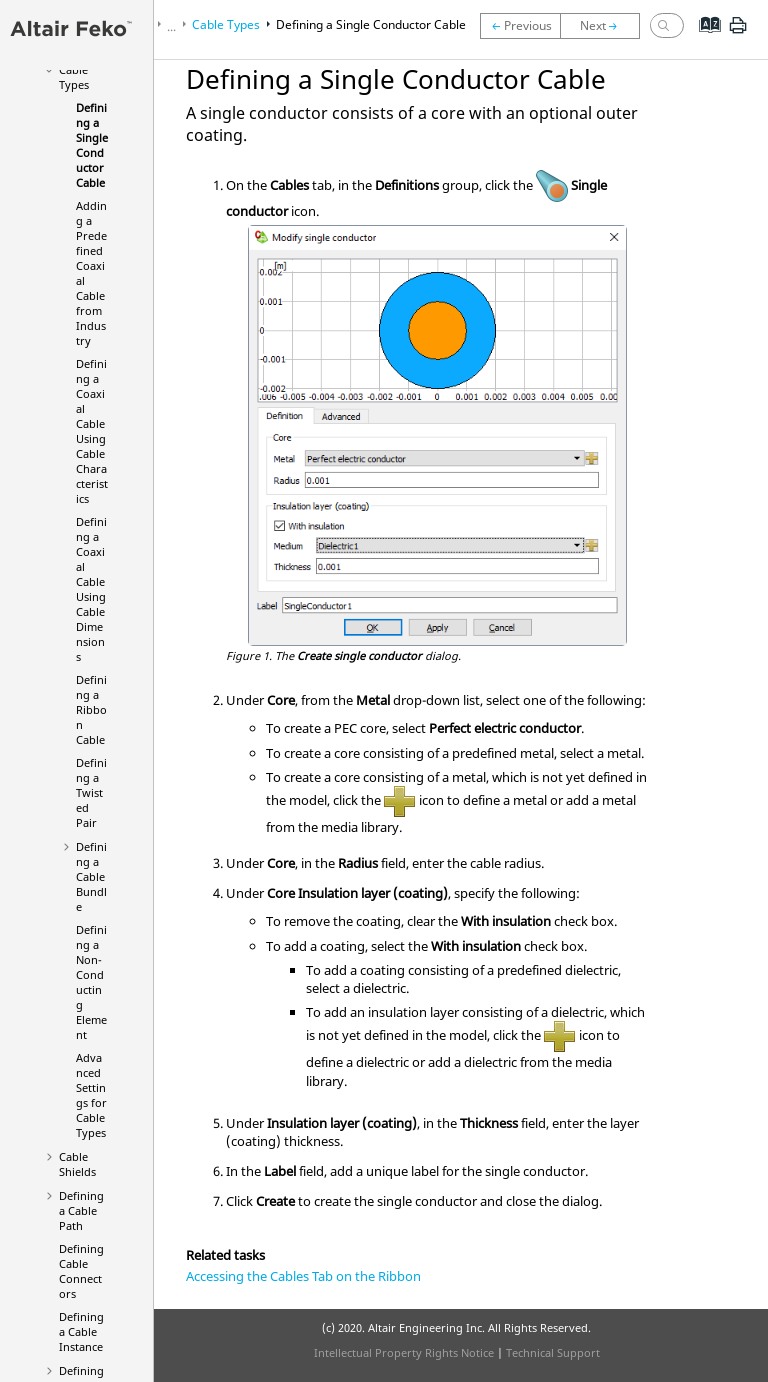 This screenshot has width=768, height=1382. What do you see at coordinates (81, 1271) in the screenshot?
I see `Defining Cable Connectors` at bounding box center [81, 1271].